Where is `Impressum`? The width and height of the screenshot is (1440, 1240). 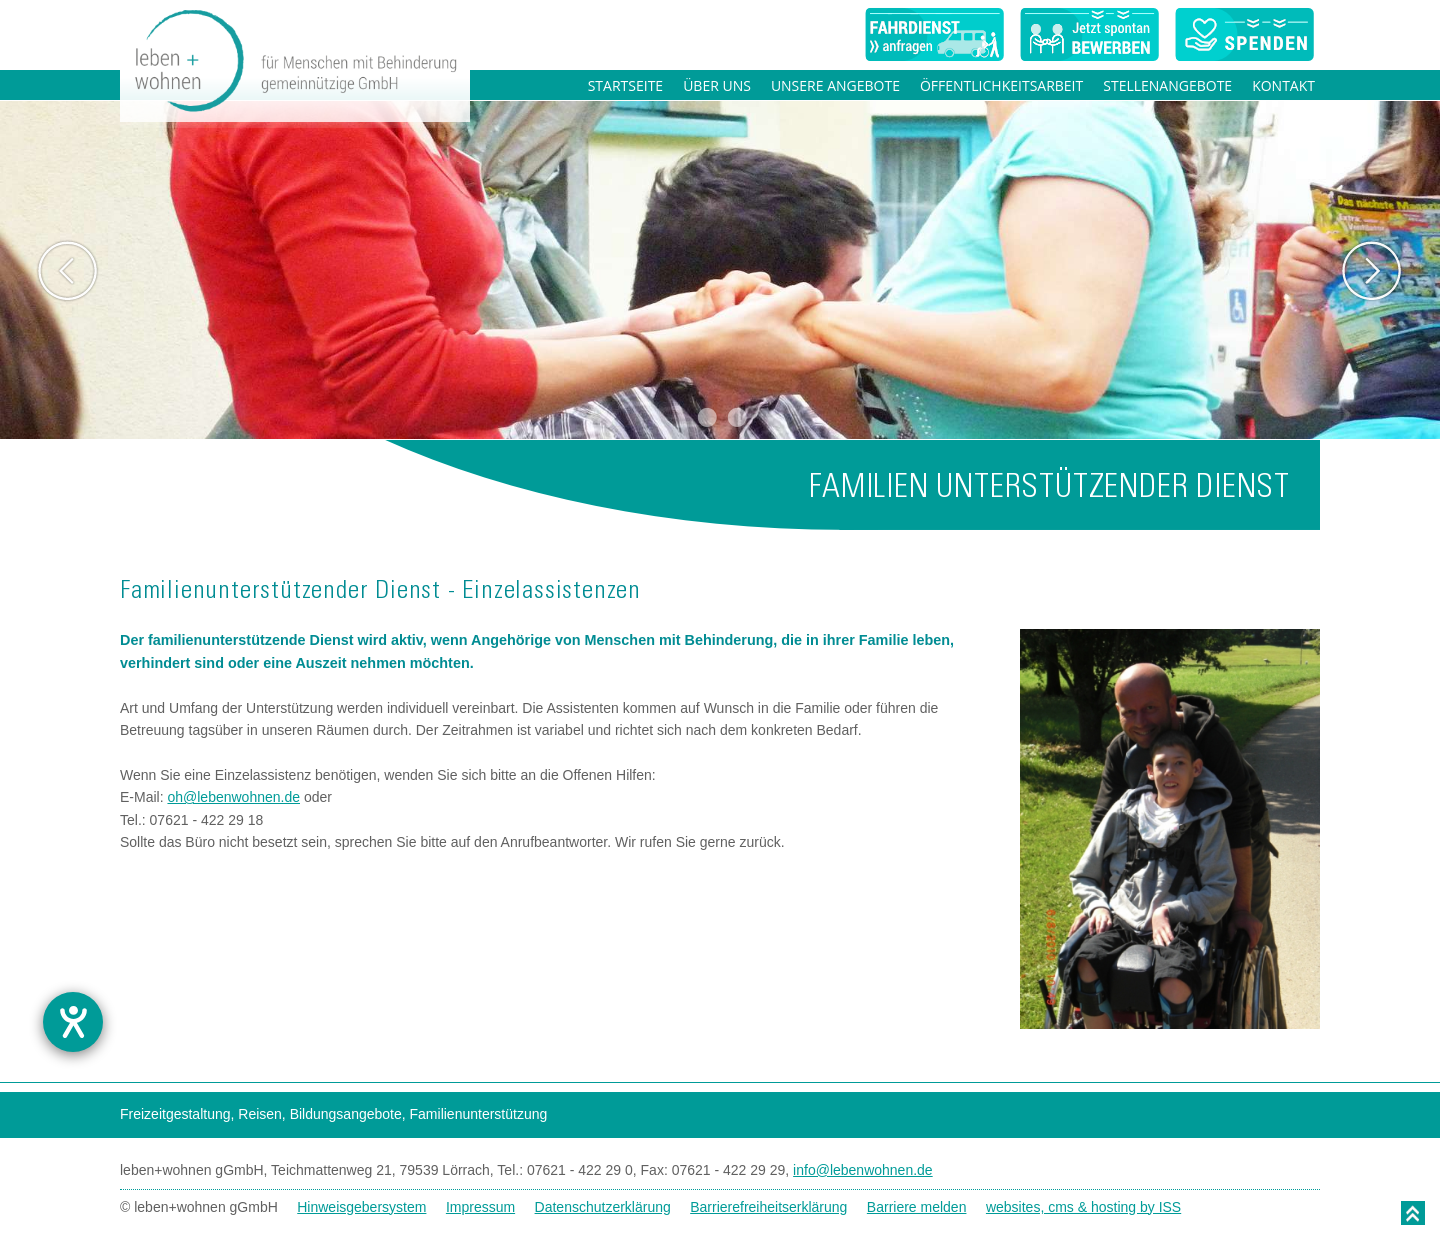
Impressum is located at coordinates (480, 1207).